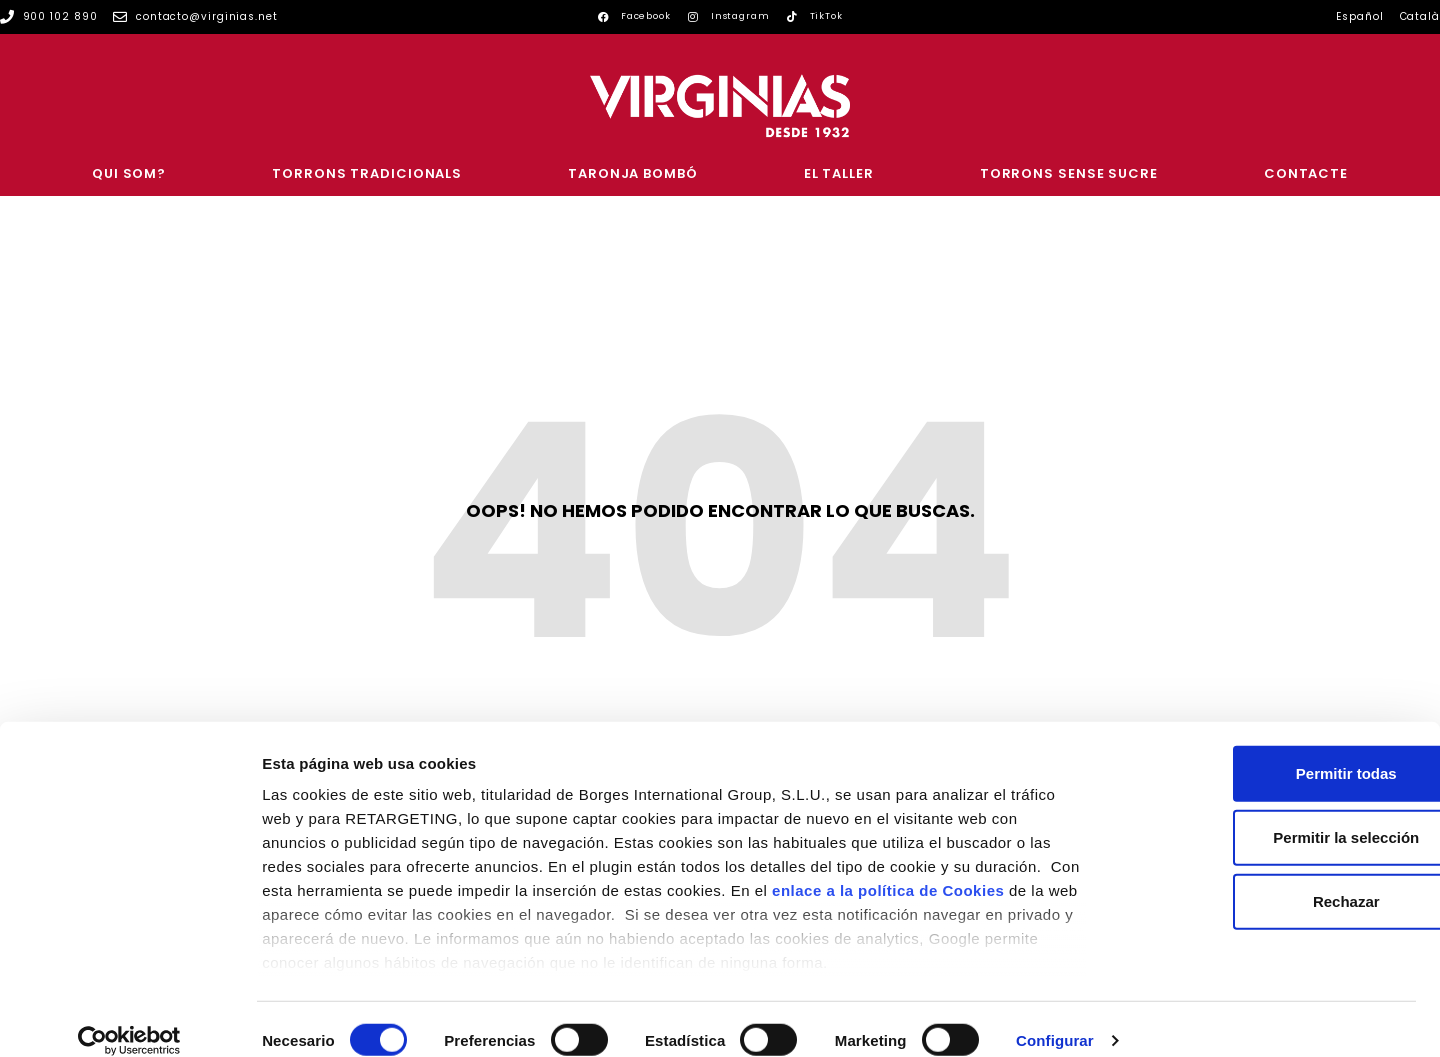 Image resolution: width=1440 pixels, height=1057 pixels. What do you see at coordinates (1273, 814) in the screenshot?
I see `Permitir la selección` at bounding box center [1273, 814].